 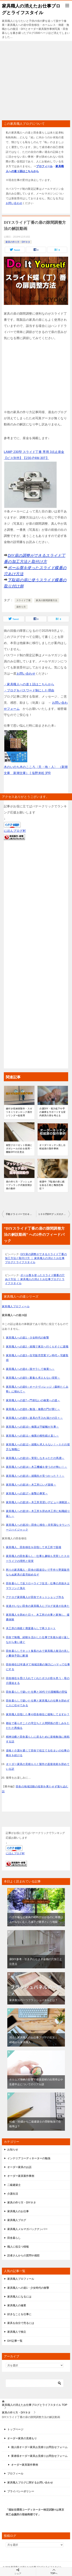 I want to click on 田舎暮らし, so click(x=14, y=2237).